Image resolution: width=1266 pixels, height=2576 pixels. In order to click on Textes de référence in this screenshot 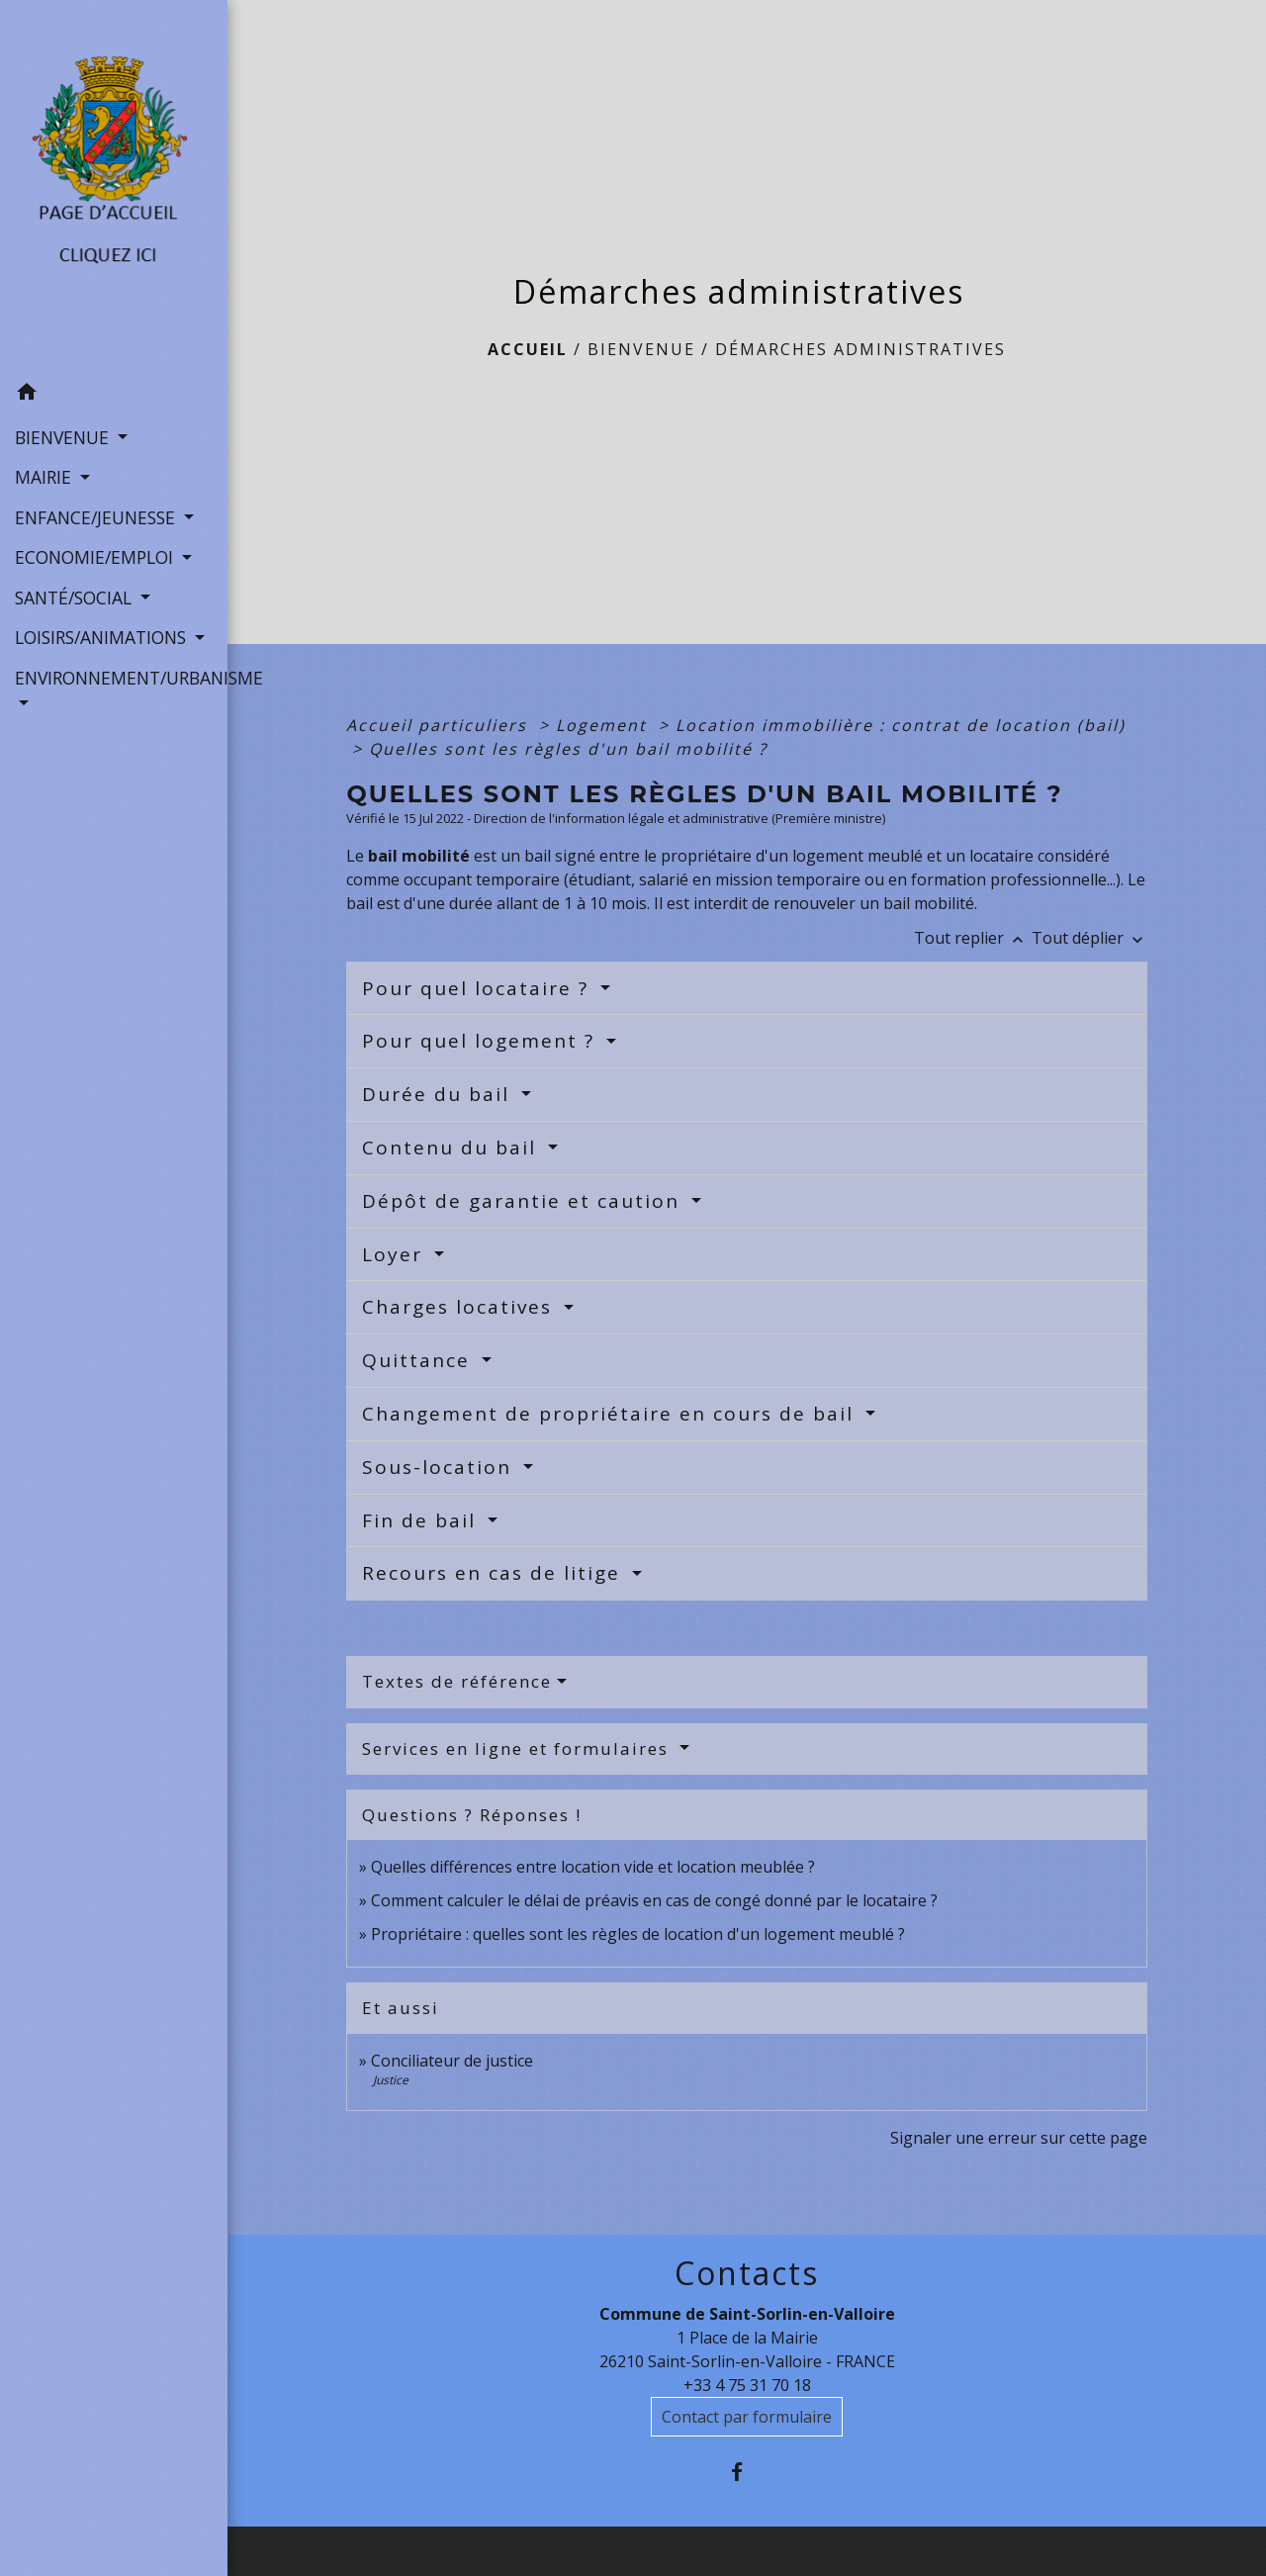, I will do `click(457, 1681)`.